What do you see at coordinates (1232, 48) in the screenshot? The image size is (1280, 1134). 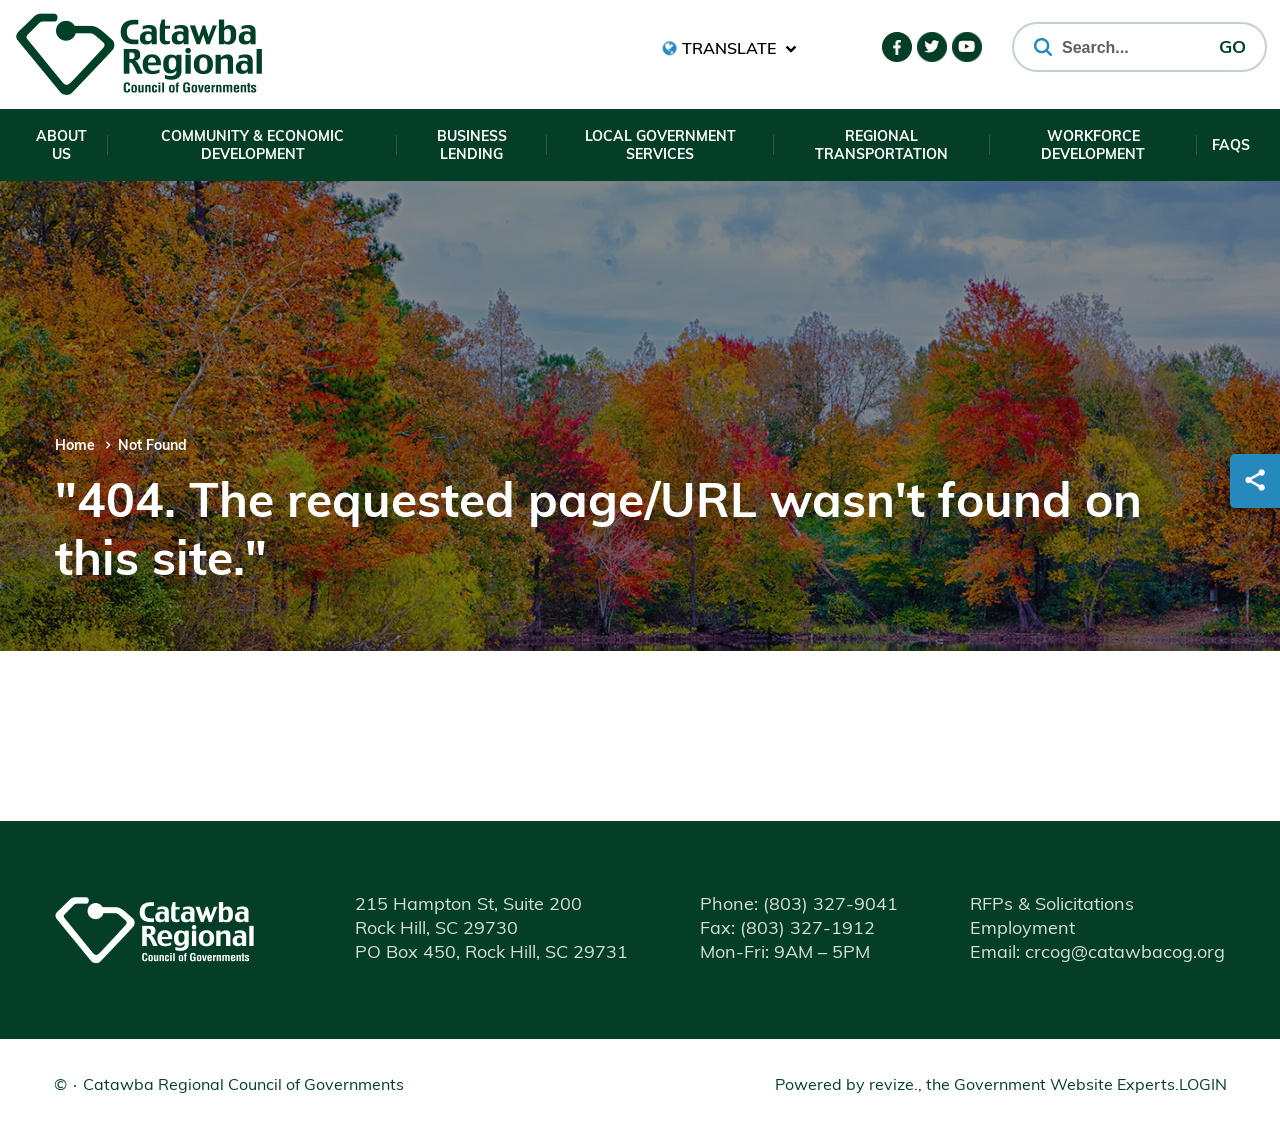 I see `GO` at bounding box center [1232, 48].